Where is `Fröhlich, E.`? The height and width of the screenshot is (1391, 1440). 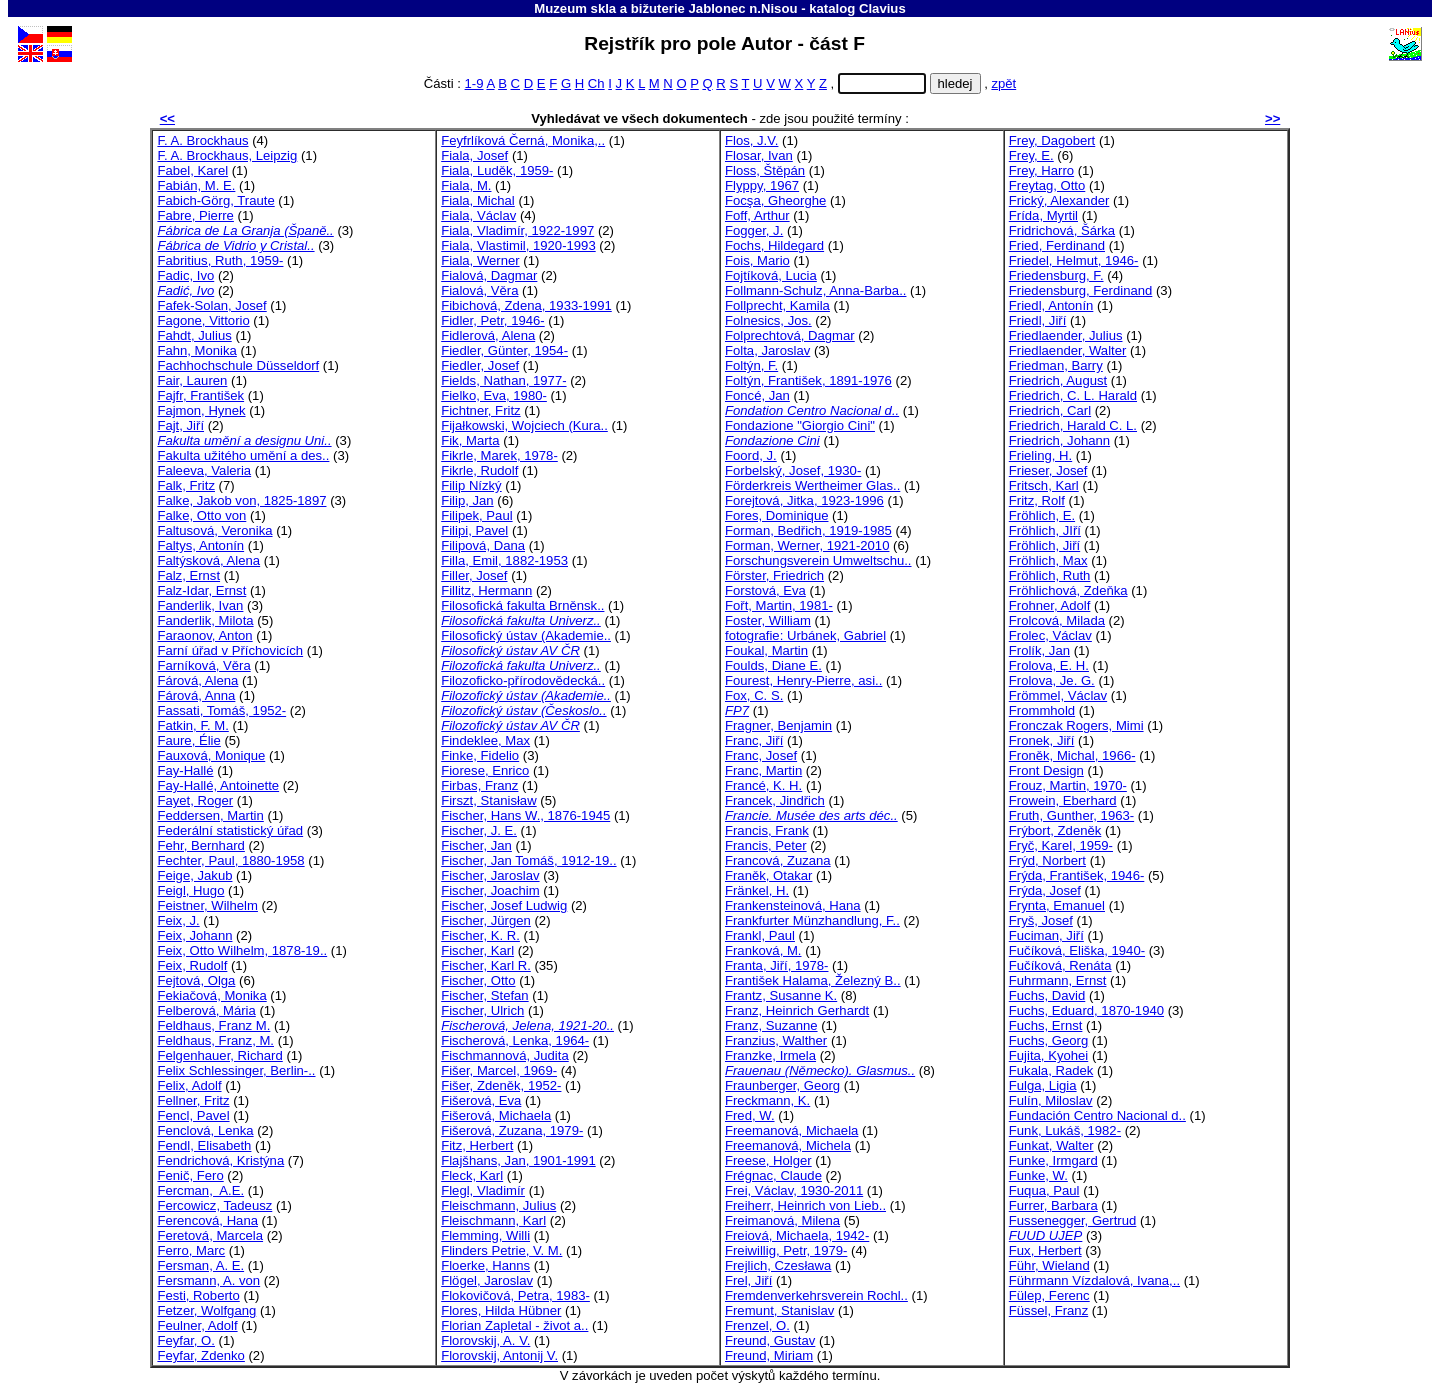
Fröhlich, E. is located at coordinates (1042, 515).